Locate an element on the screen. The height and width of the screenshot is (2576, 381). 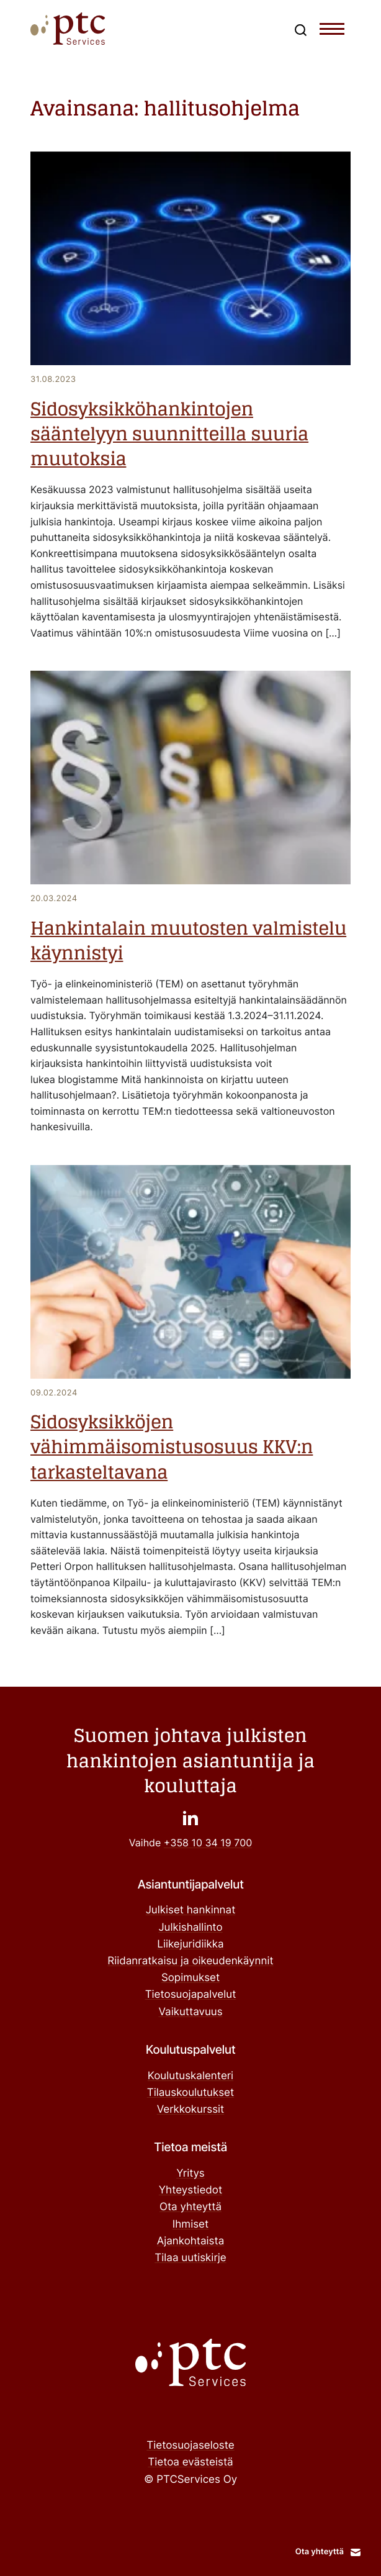
["": Ulkoinen sivusto] is located at coordinates (190, 1817).